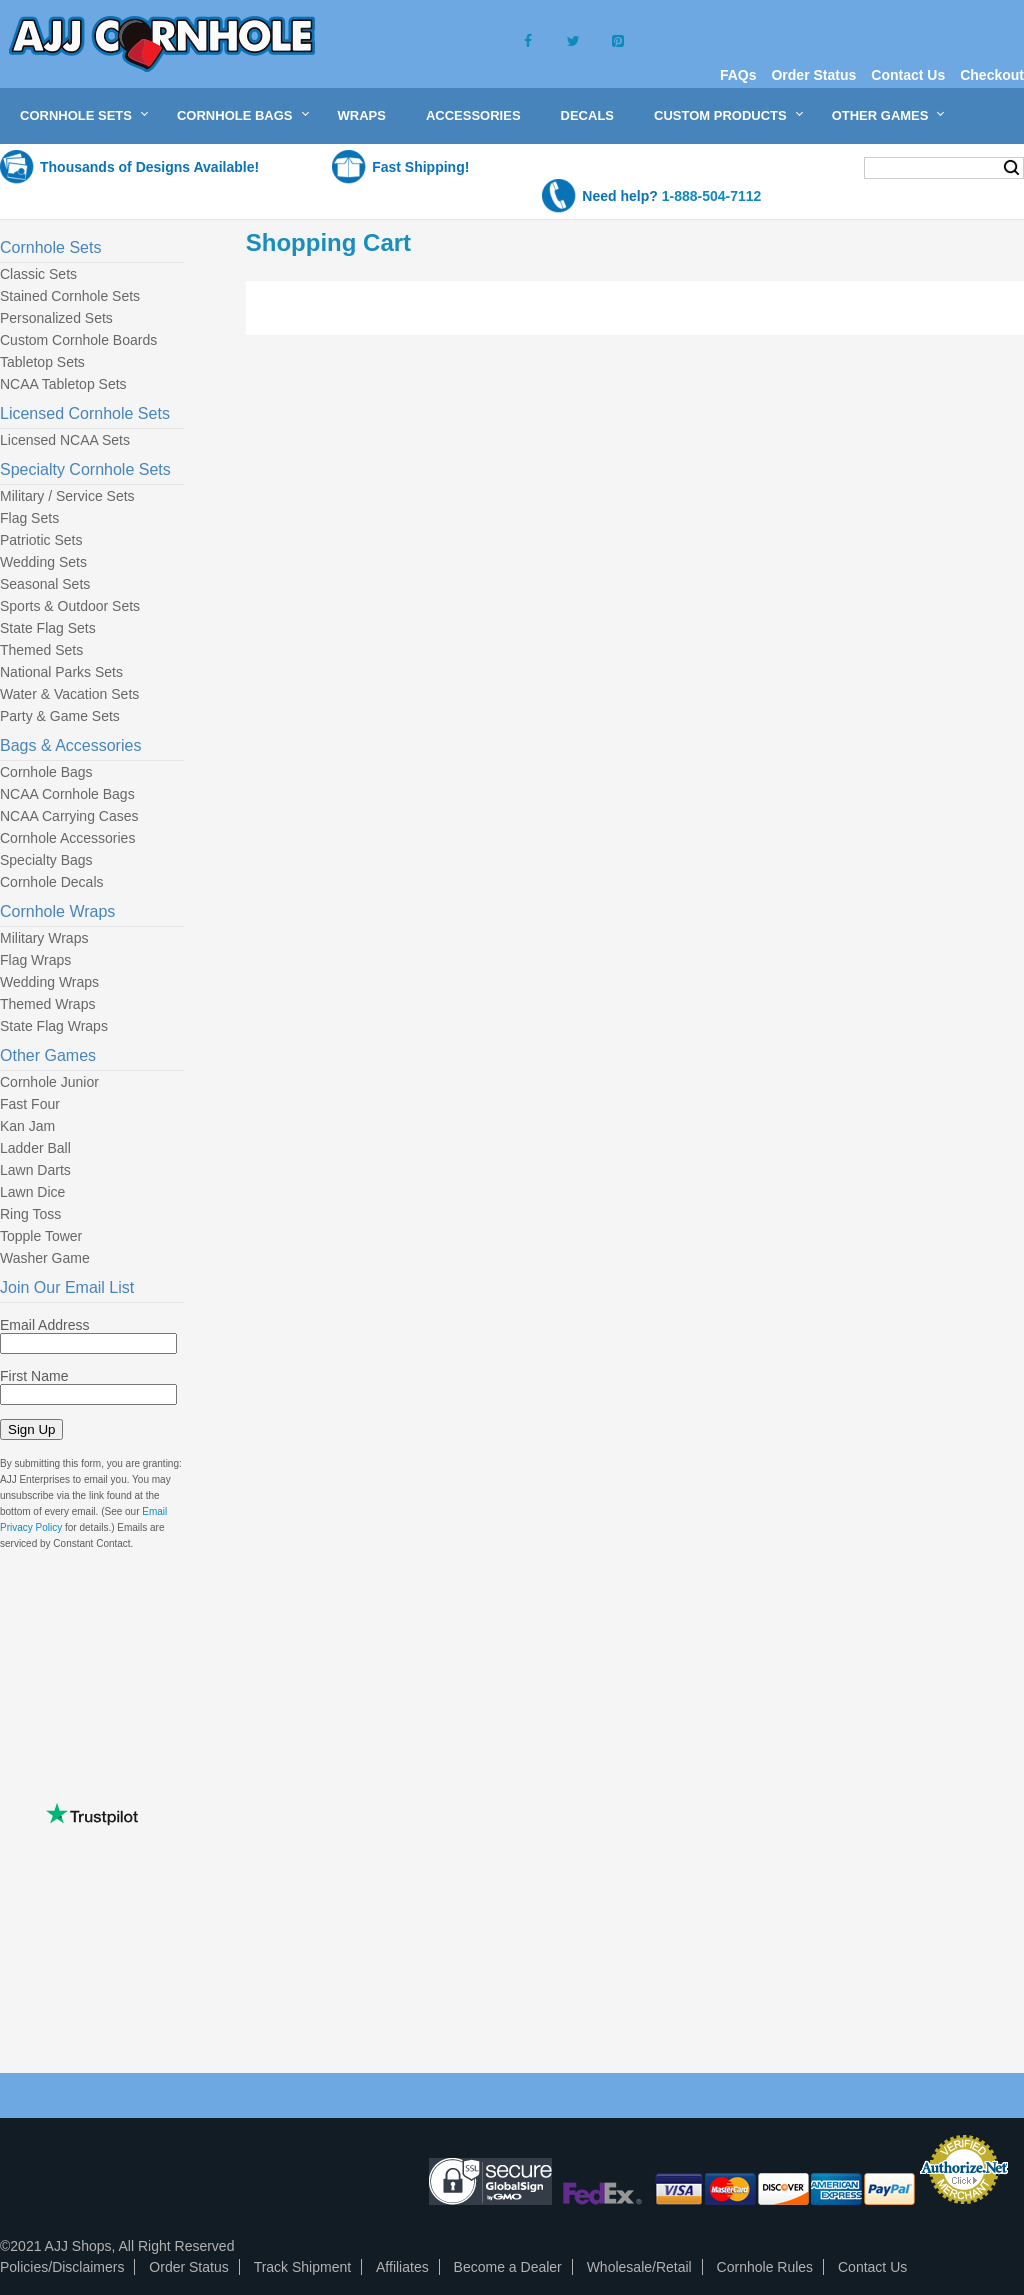 This screenshot has height=2295, width=1024. Describe the element at coordinates (27, 1126) in the screenshot. I see `Kan Jam` at that location.